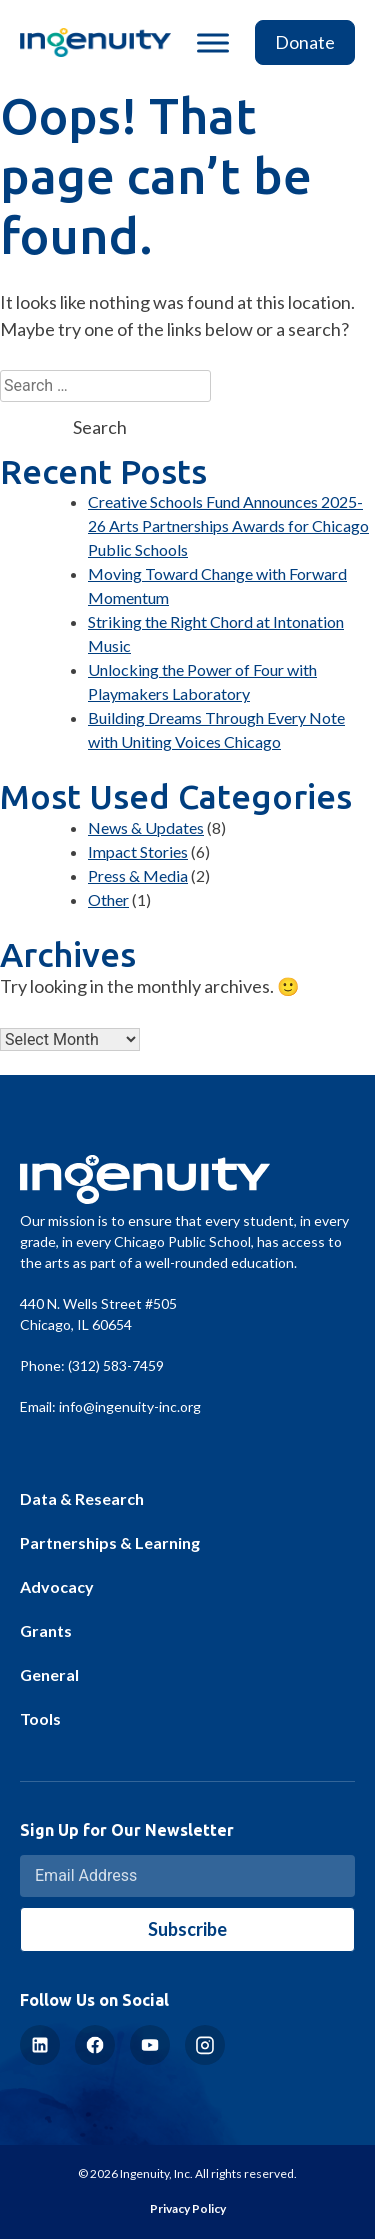 The height and width of the screenshot is (2239, 375). What do you see at coordinates (138, 875) in the screenshot?
I see `Press & Media` at bounding box center [138, 875].